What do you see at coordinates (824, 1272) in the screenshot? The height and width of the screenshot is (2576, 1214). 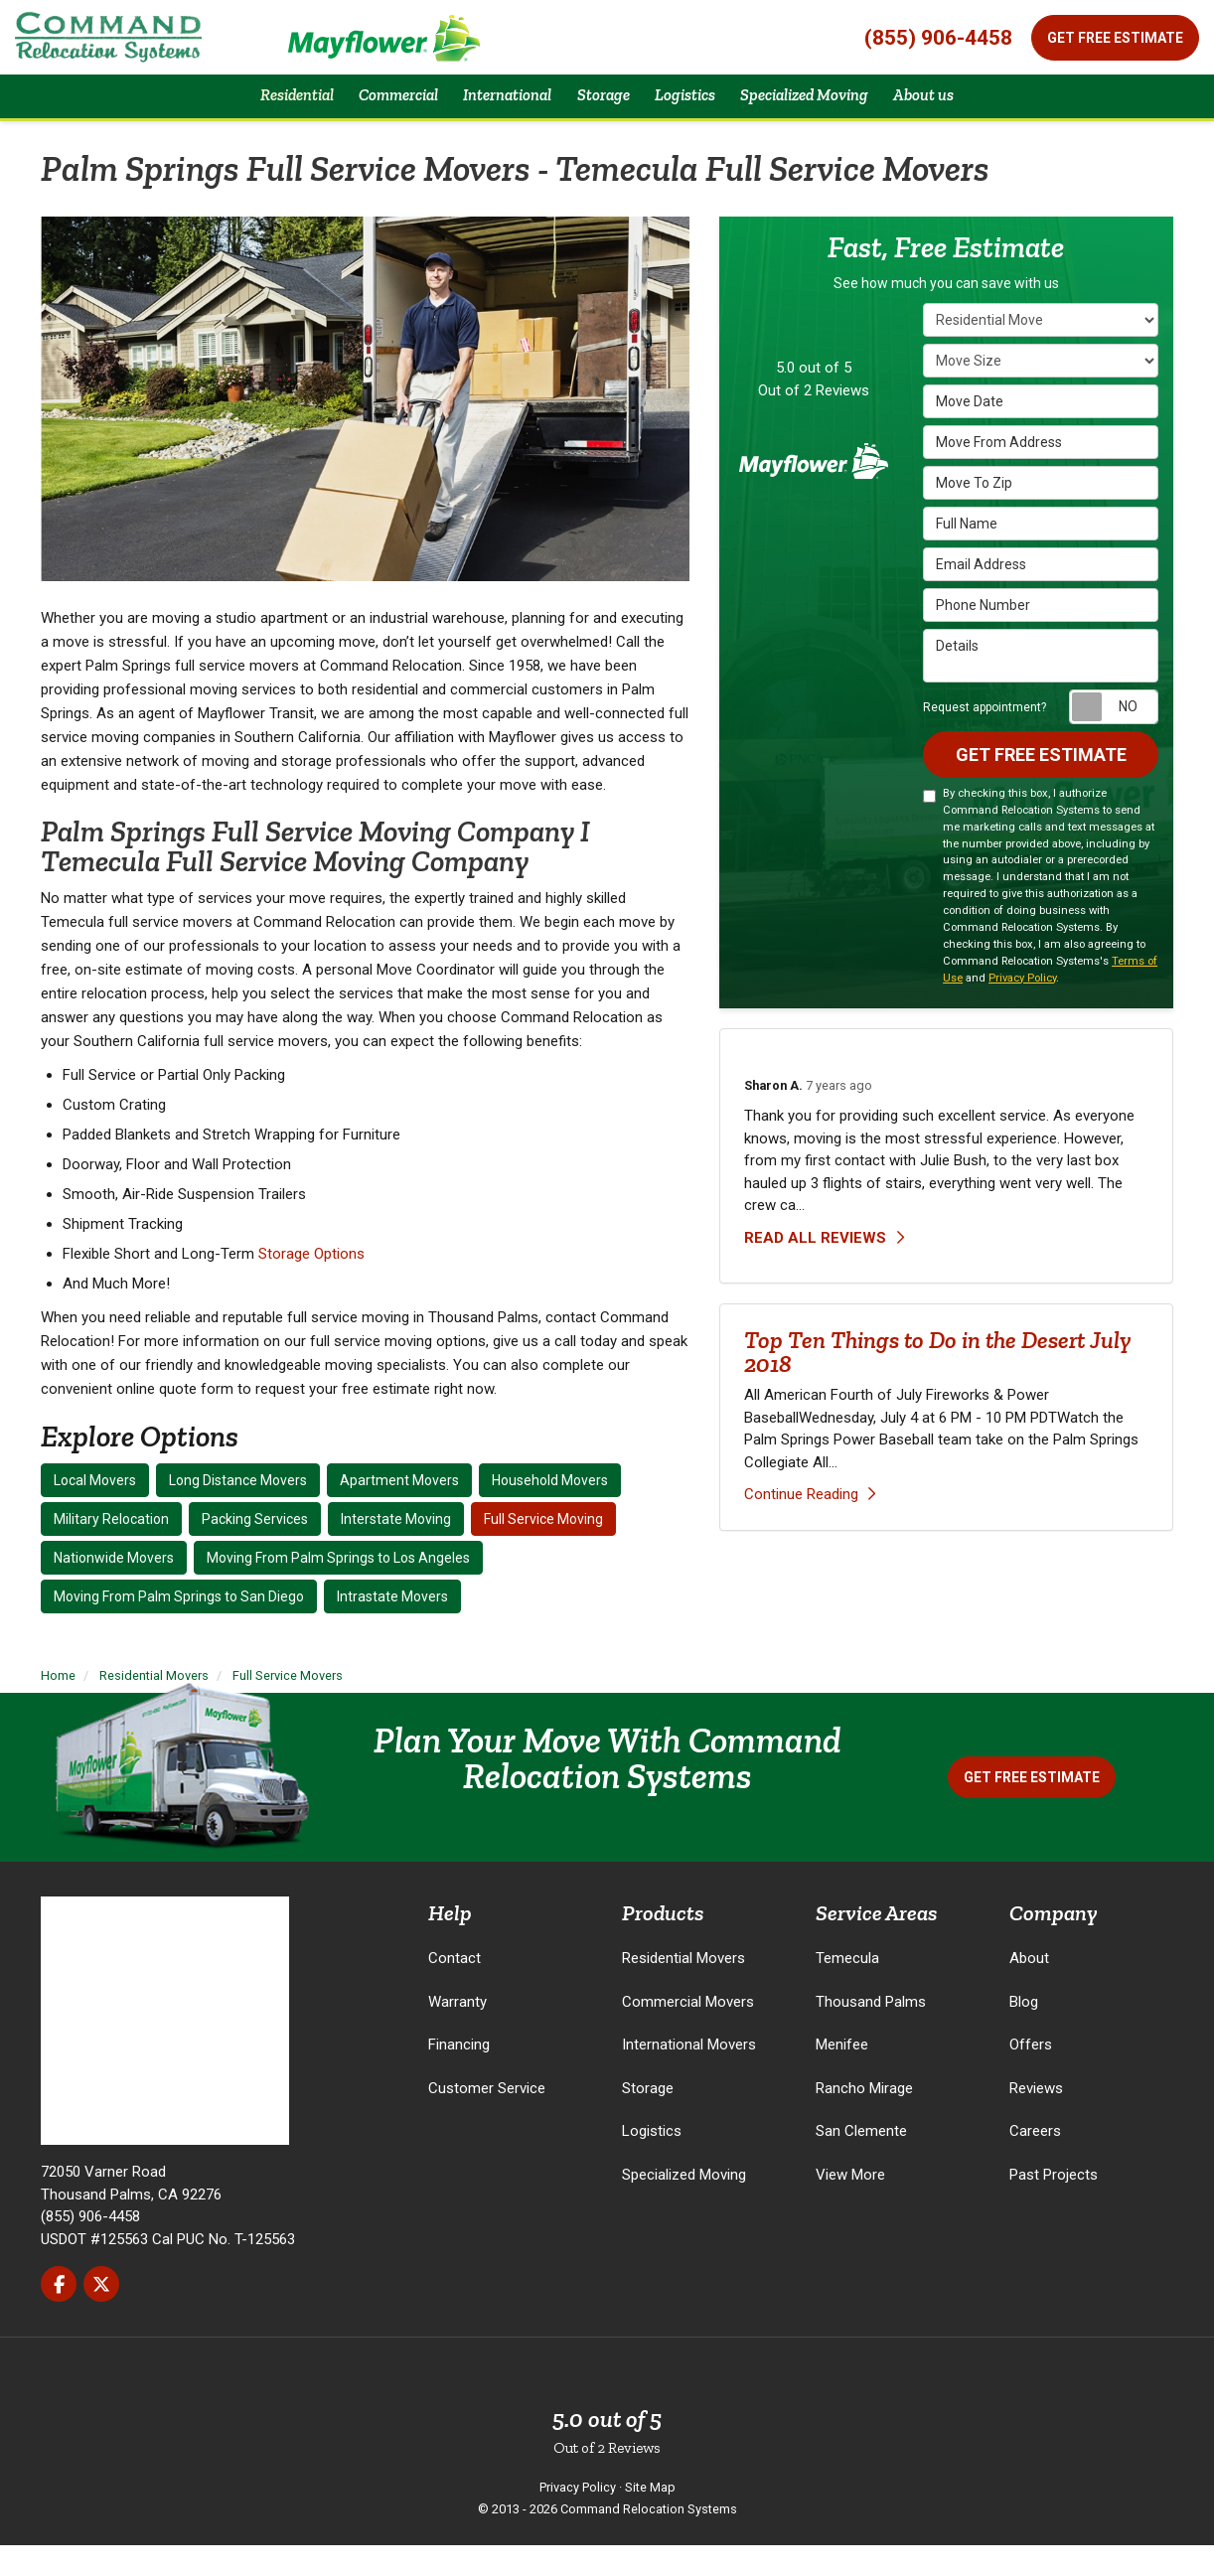 I see `Read all reviews` at bounding box center [824, 1272].